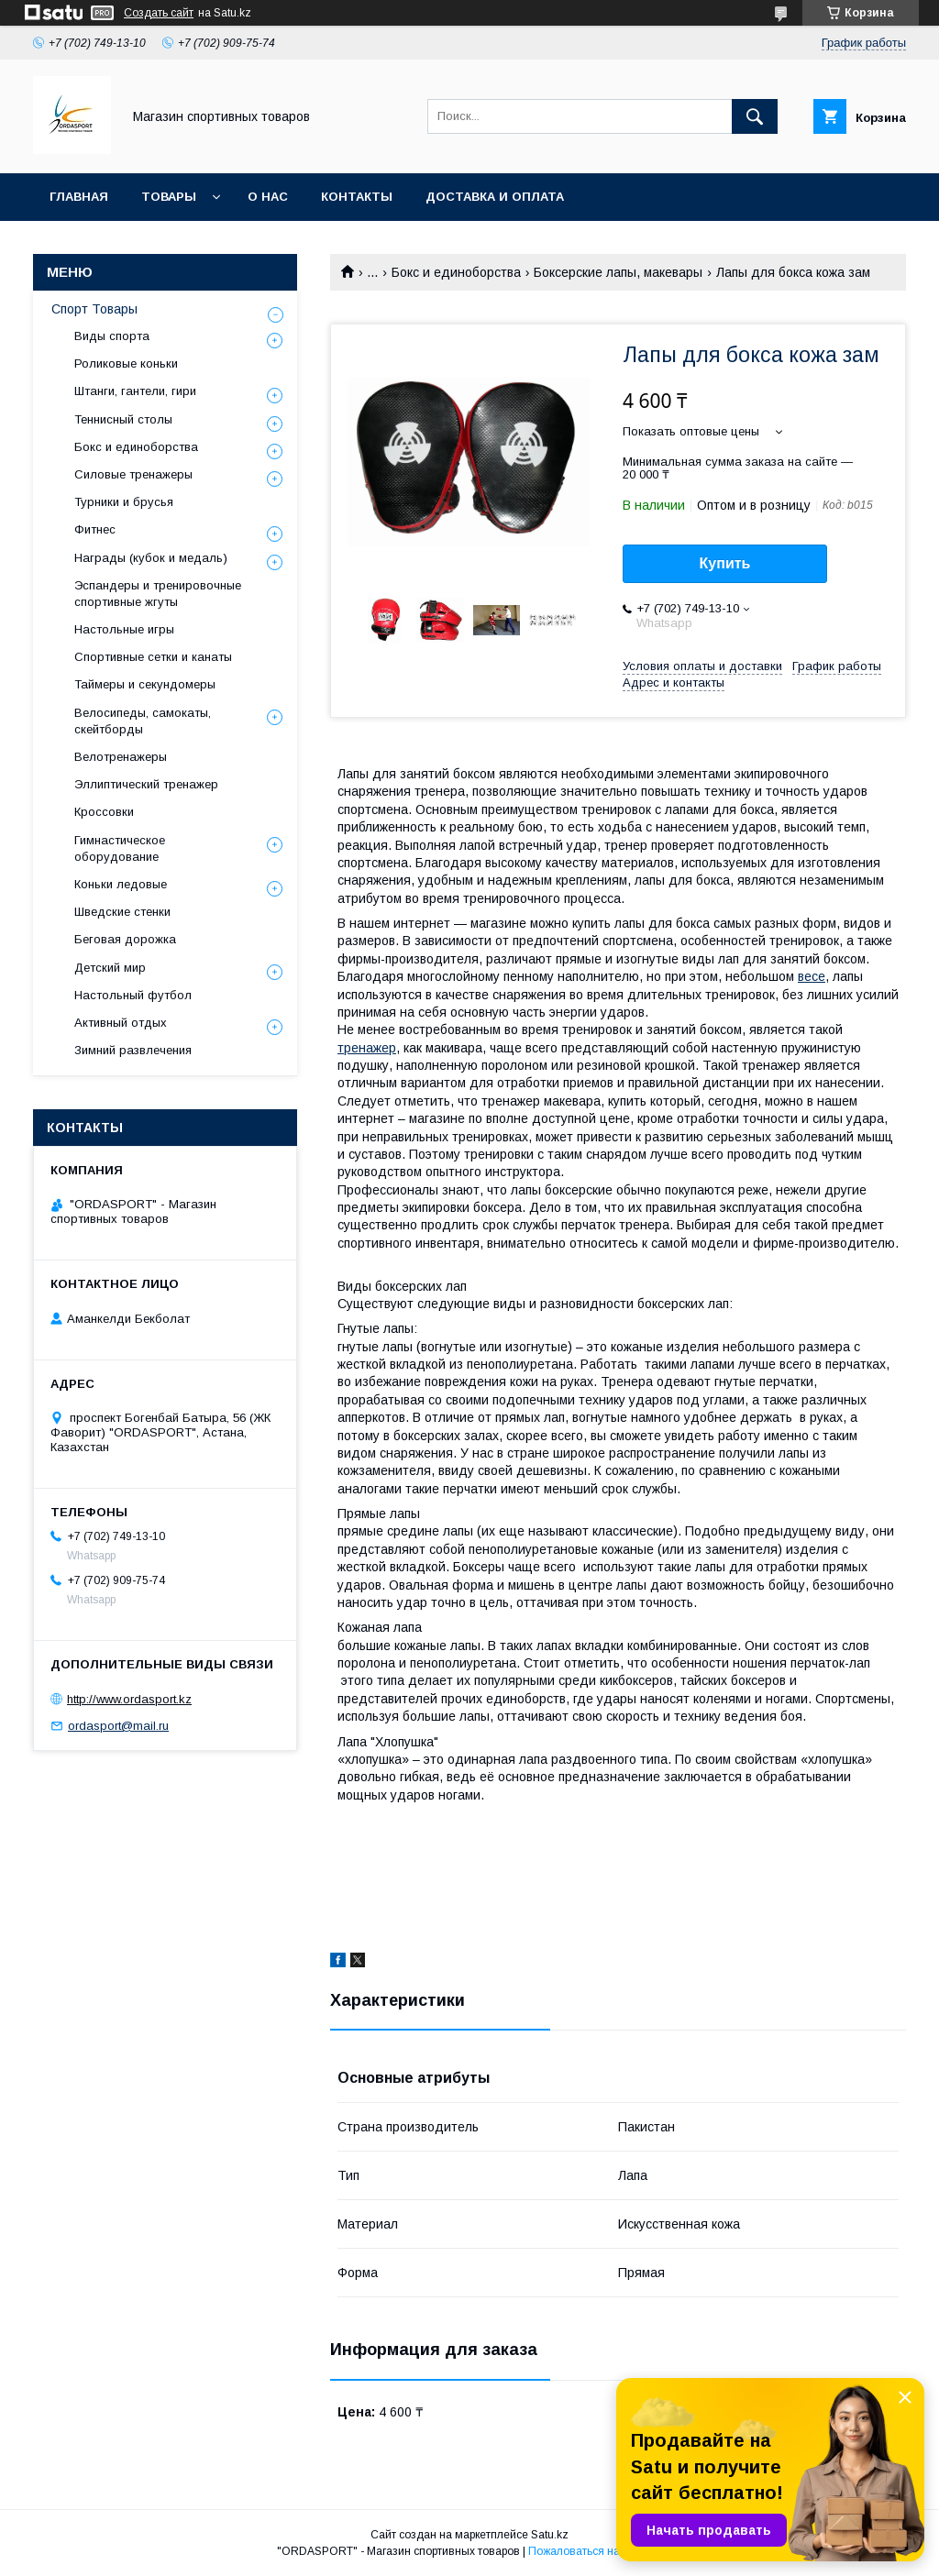 The width and height of the screenshot is (939, 2576). What do you see at coordinates (124, 629) in the screenshot?
I see `Настольные игры` at bounding box center [124, 629].